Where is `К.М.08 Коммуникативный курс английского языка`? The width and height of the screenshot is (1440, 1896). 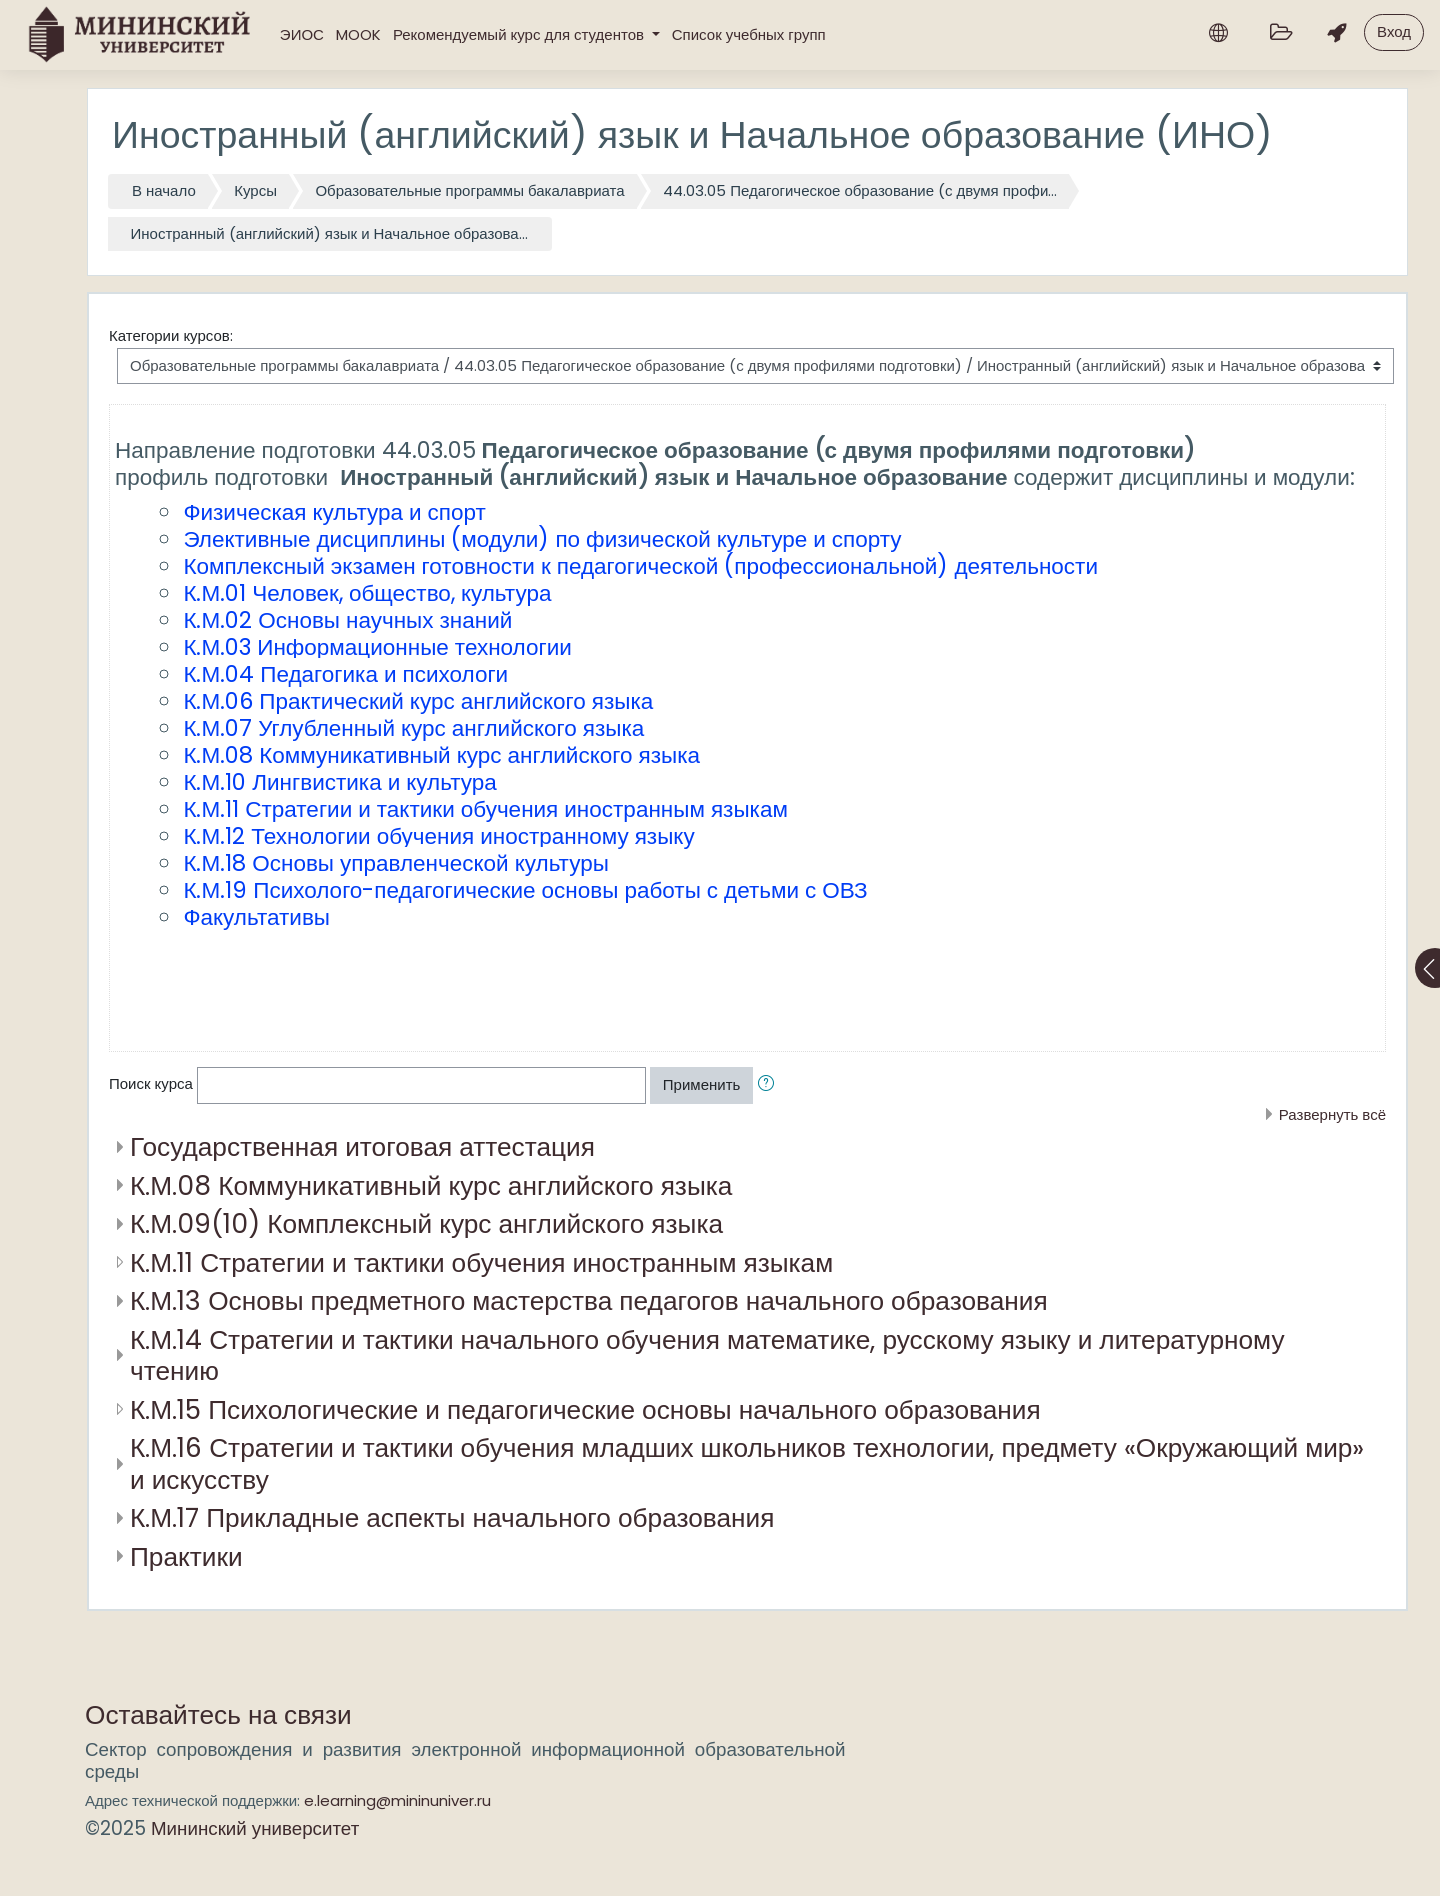
К.М.08 Коммуникативный курс английского языка is located at coordinates (431, 1185).